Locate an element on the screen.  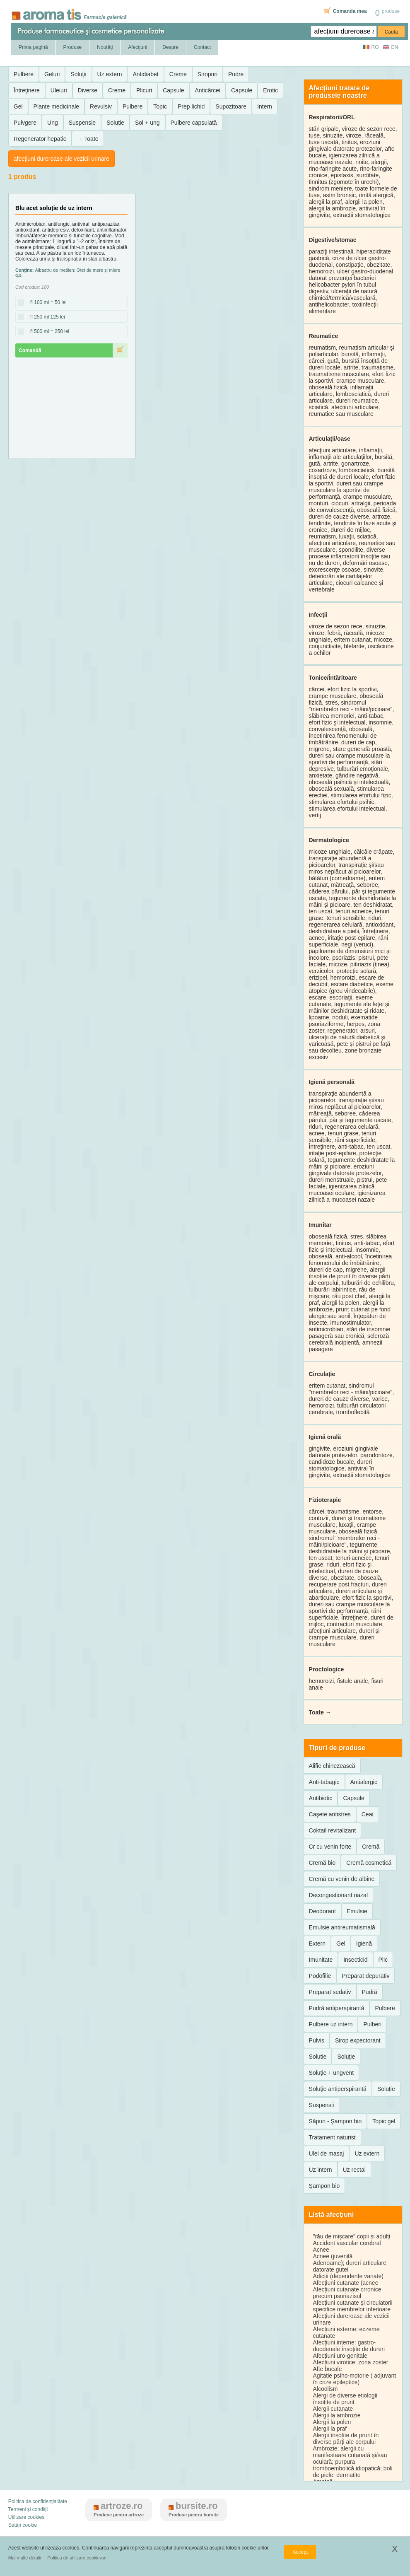
Afecțiuni cutanate și circulatorii specifice membrelor inferioare is located at coordinates (352, 2306).